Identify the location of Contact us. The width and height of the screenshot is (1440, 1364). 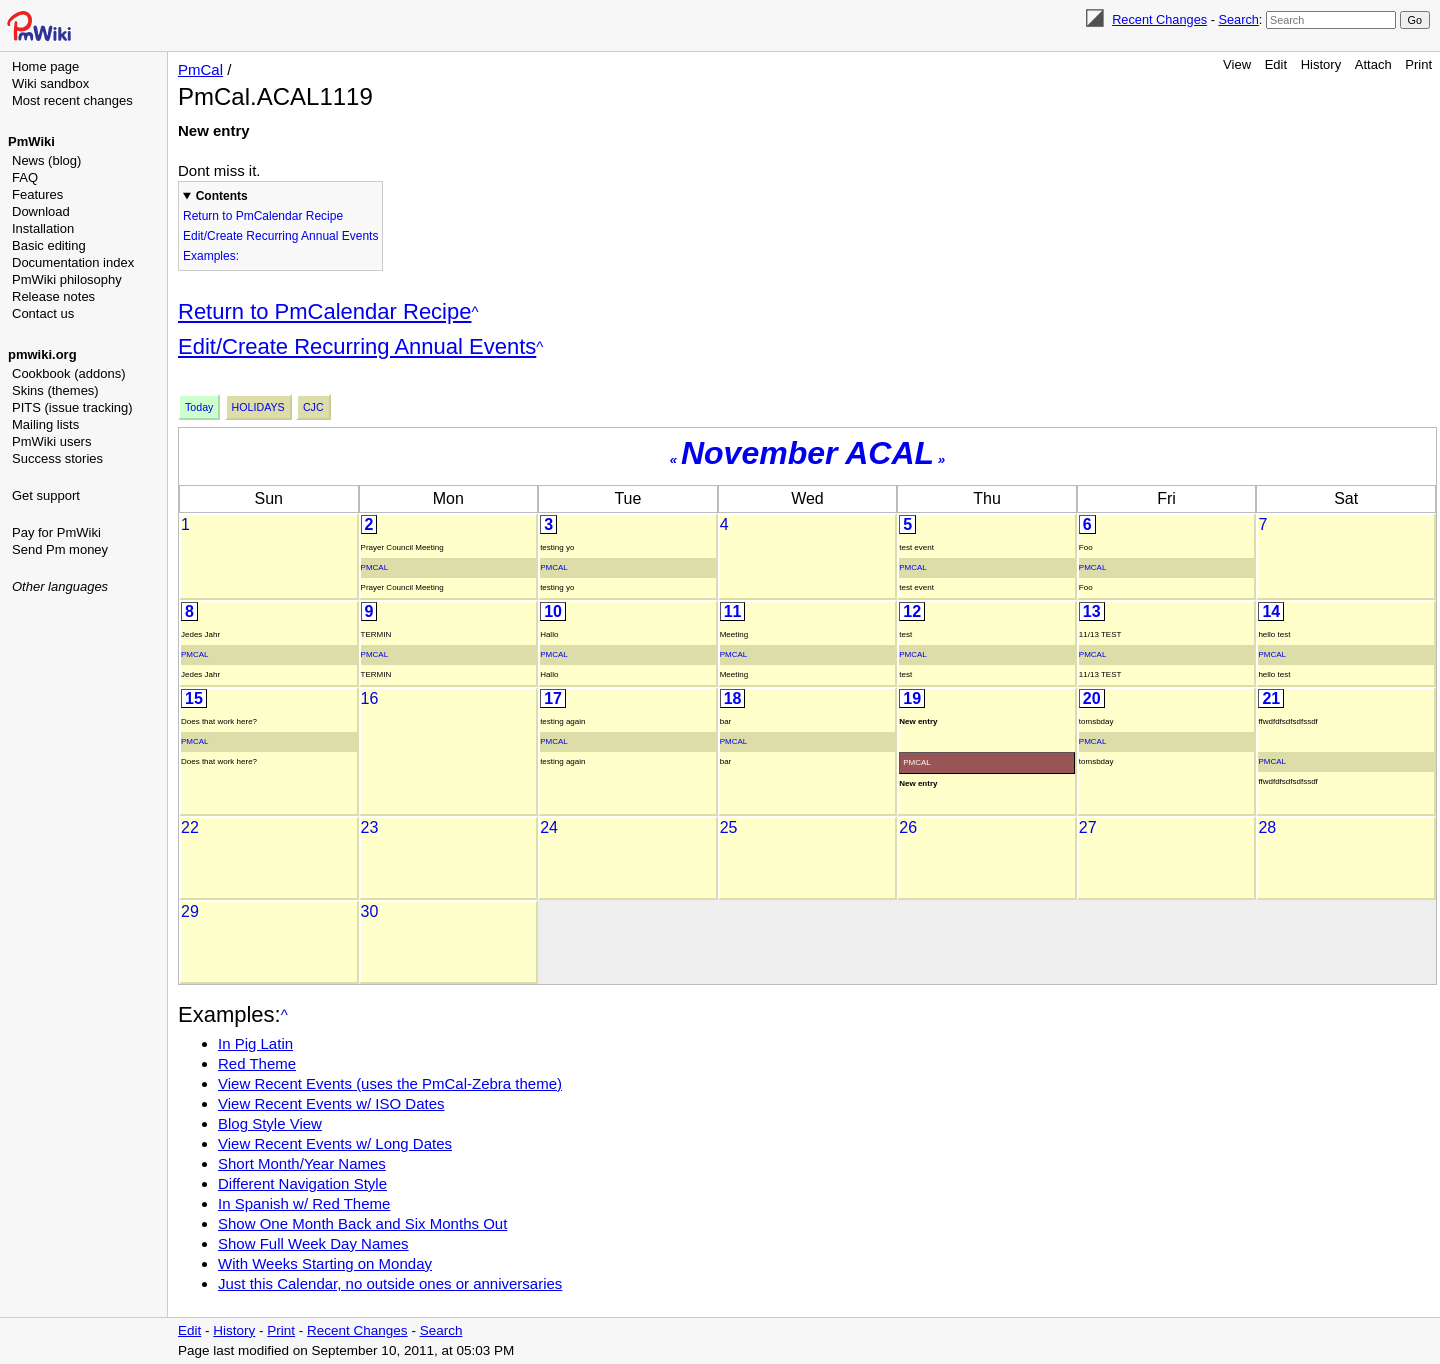
(43, 313).